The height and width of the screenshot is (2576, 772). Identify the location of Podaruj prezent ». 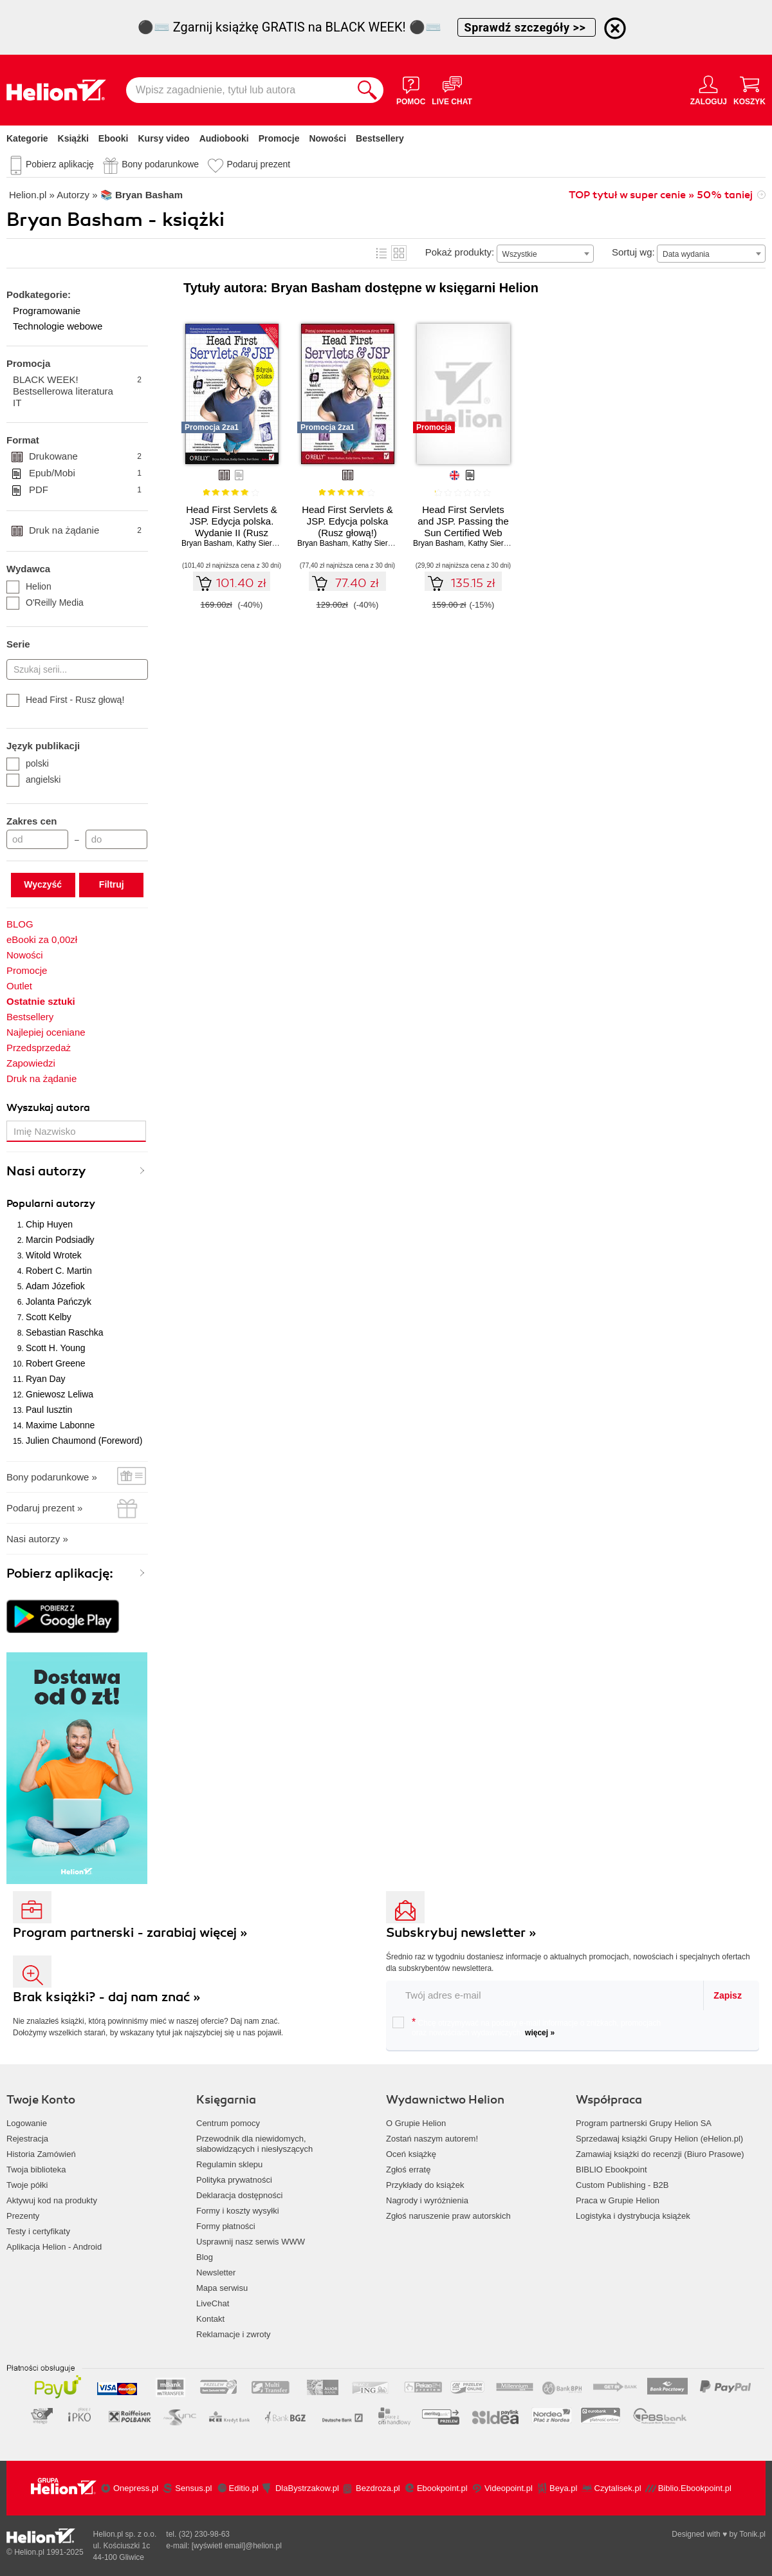
(44, 1507).